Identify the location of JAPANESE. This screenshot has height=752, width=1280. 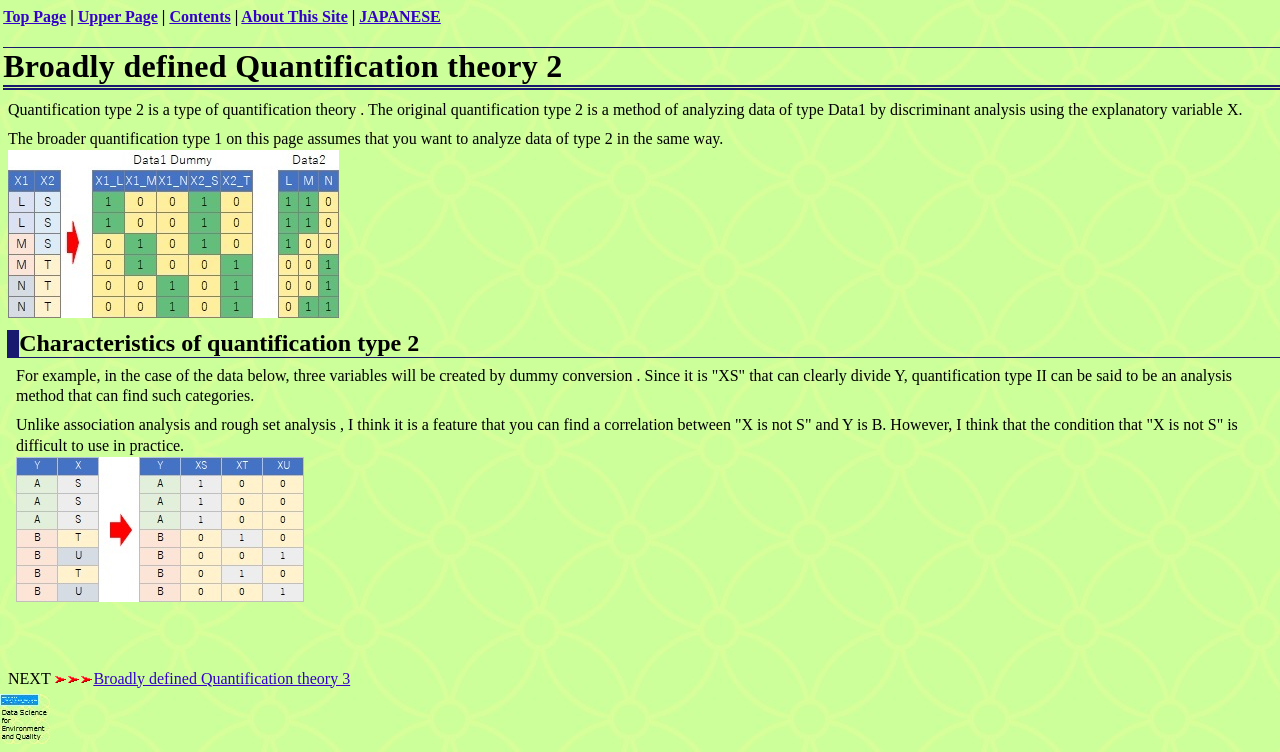
(400, 16).